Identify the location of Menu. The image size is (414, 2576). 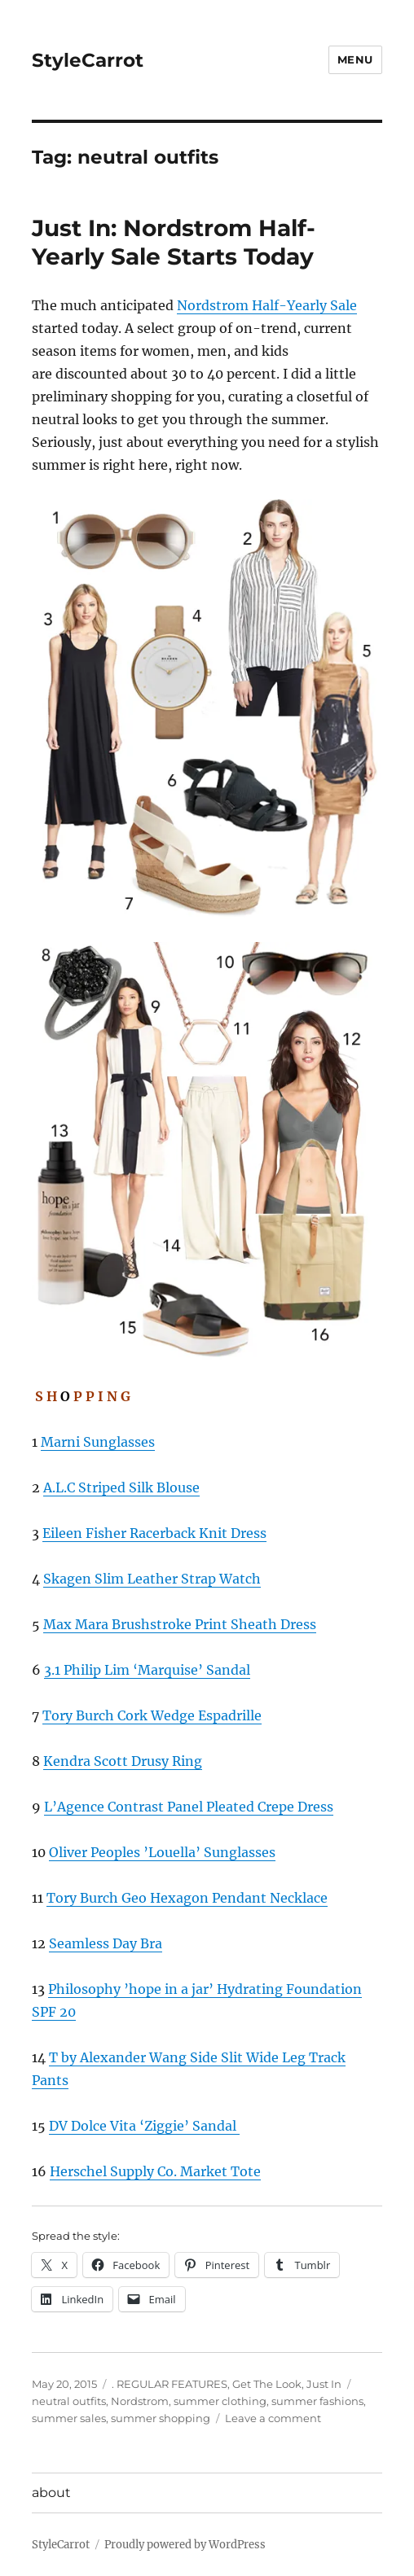
(355, 59).